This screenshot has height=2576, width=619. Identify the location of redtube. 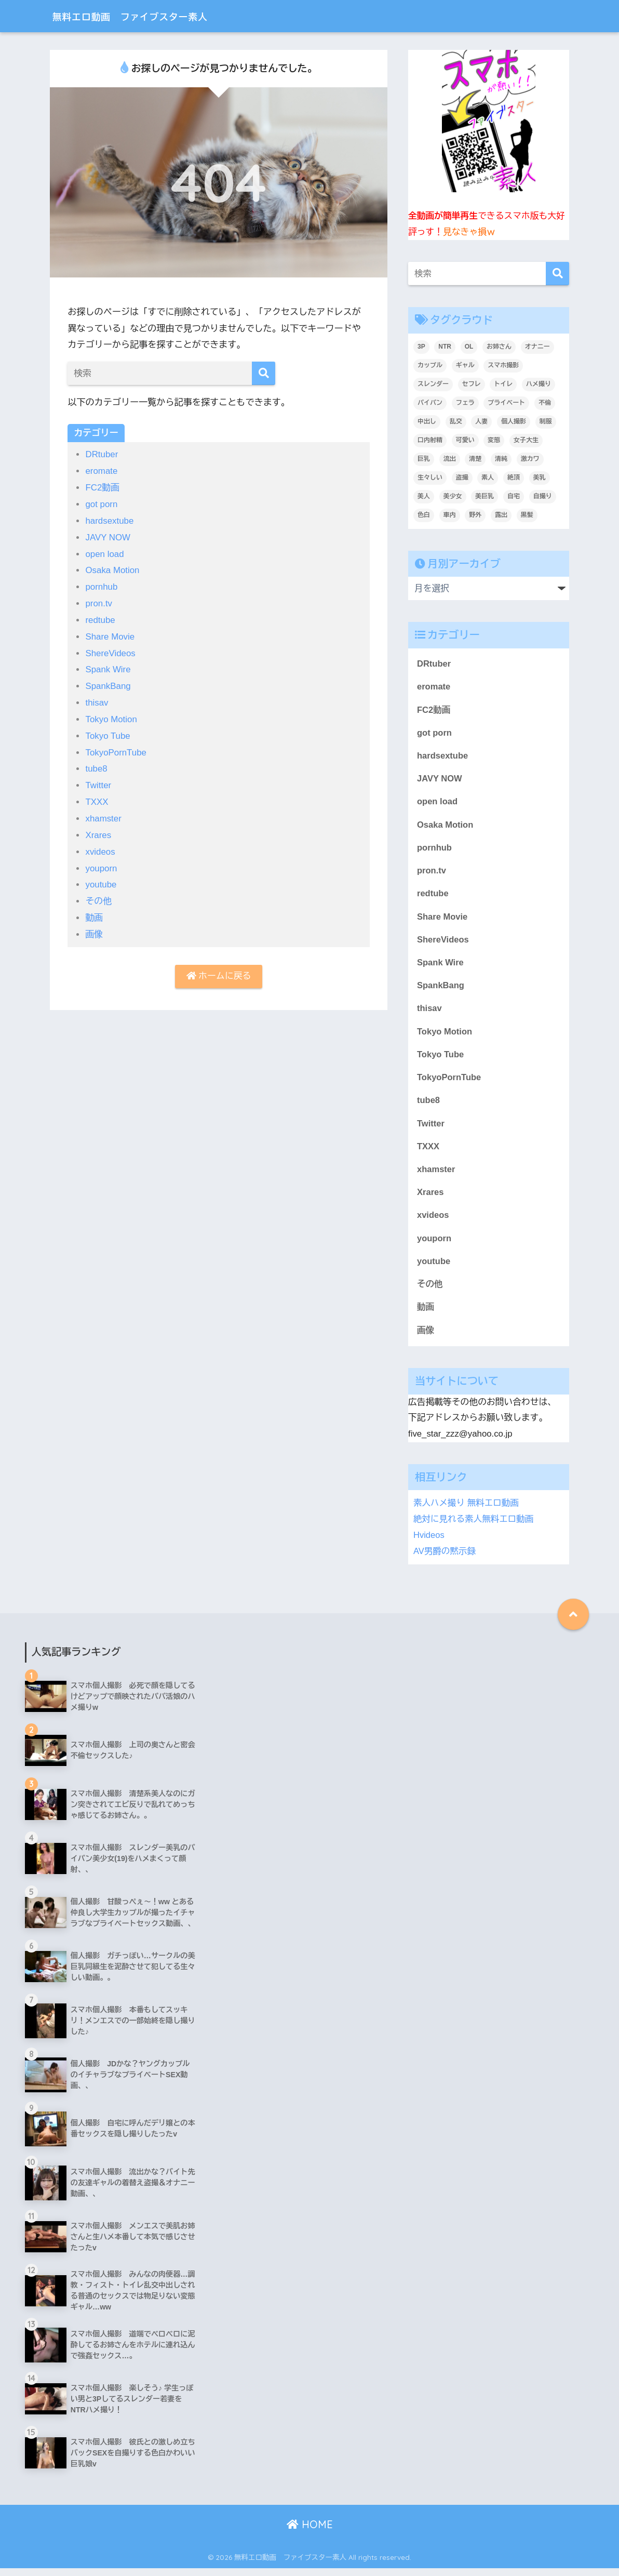
(100, 617).